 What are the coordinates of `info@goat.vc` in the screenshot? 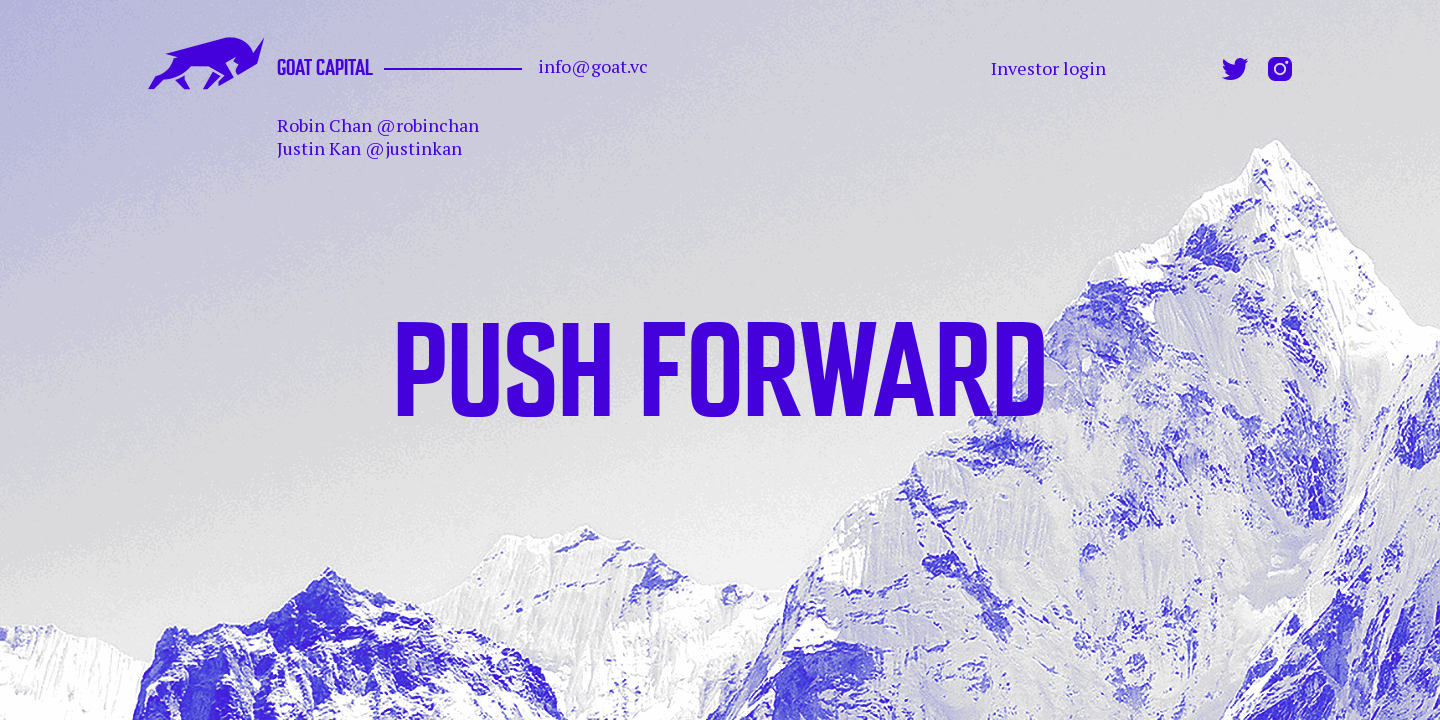 It's located at (593, 66).